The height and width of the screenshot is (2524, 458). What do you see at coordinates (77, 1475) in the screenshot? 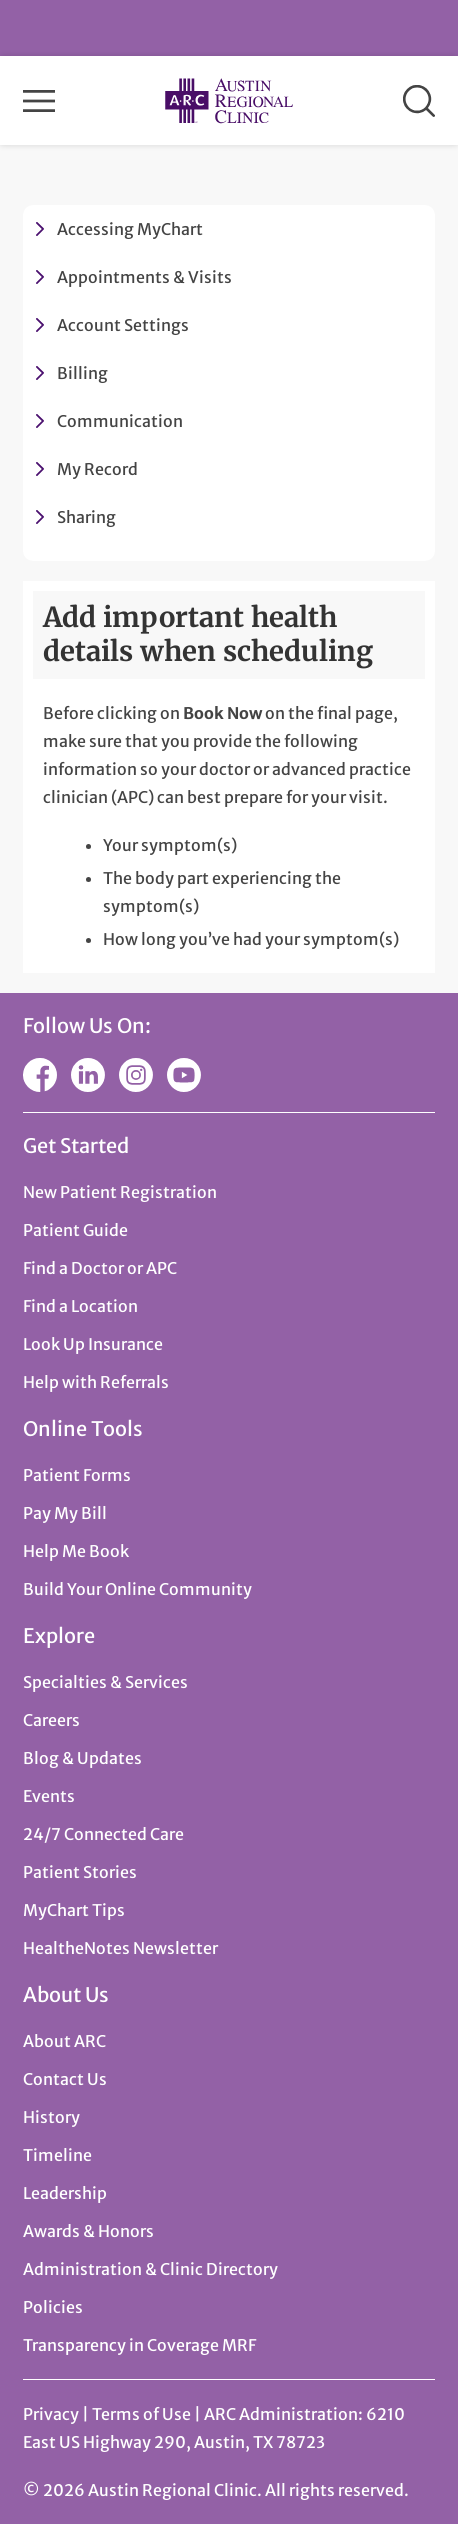
I see `Patient Forms` at bounding box center [77, 1475].